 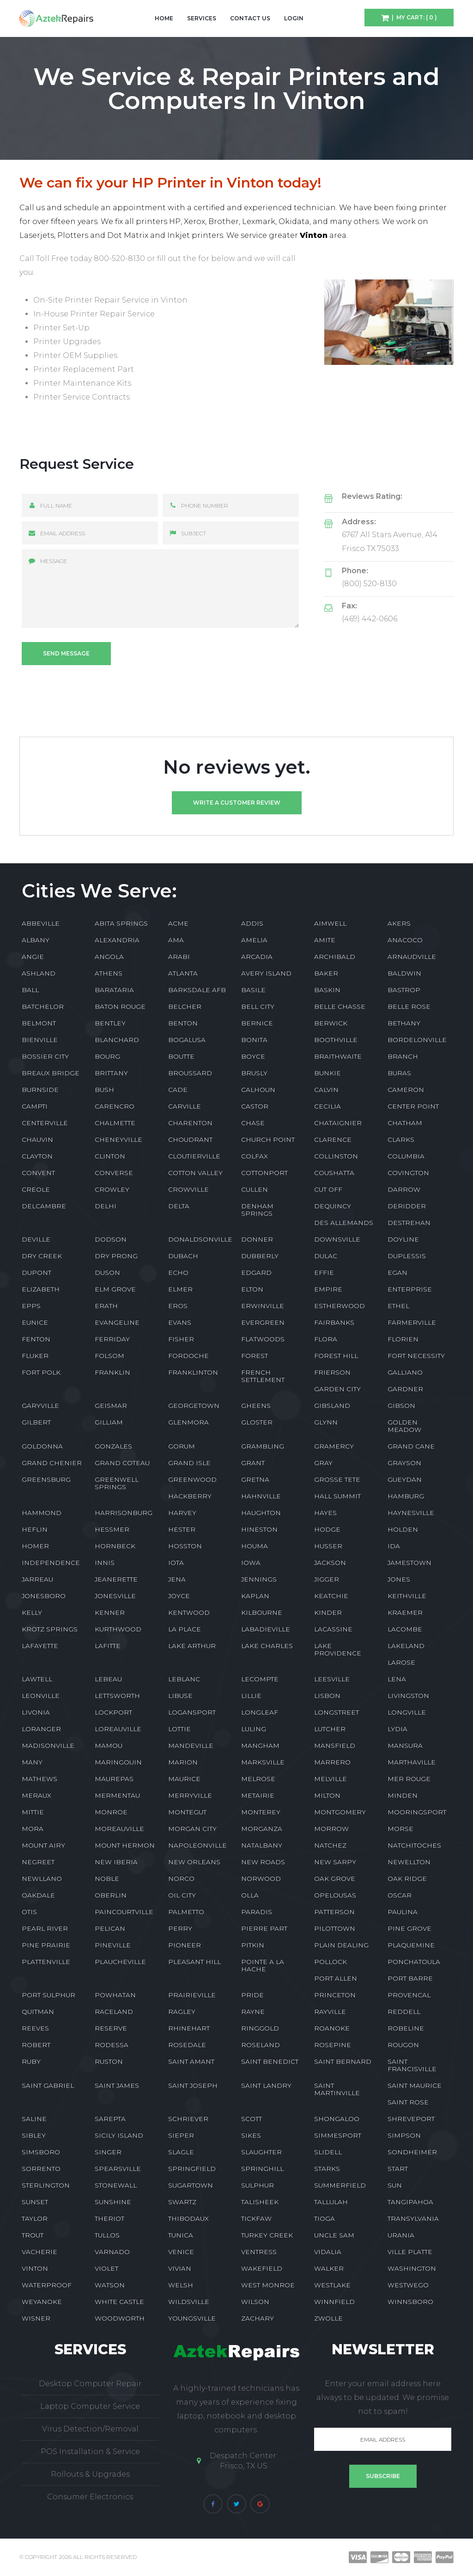 What do you see at coordinates (336, 1355) in the screenshot?
I see `FOREST HILL` at bounding box center [336, 1355].